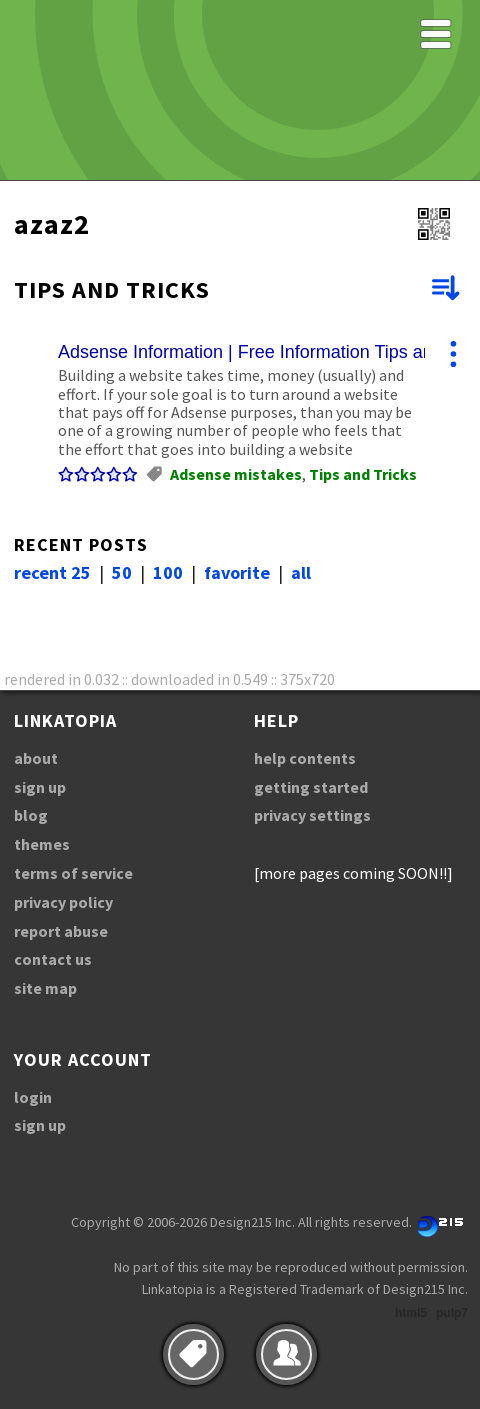 Image resolution: width=480 pixels, height=1409 pixels. Describe the element at coordinates (168, 572) in the screenshot. I see `100` at that location.